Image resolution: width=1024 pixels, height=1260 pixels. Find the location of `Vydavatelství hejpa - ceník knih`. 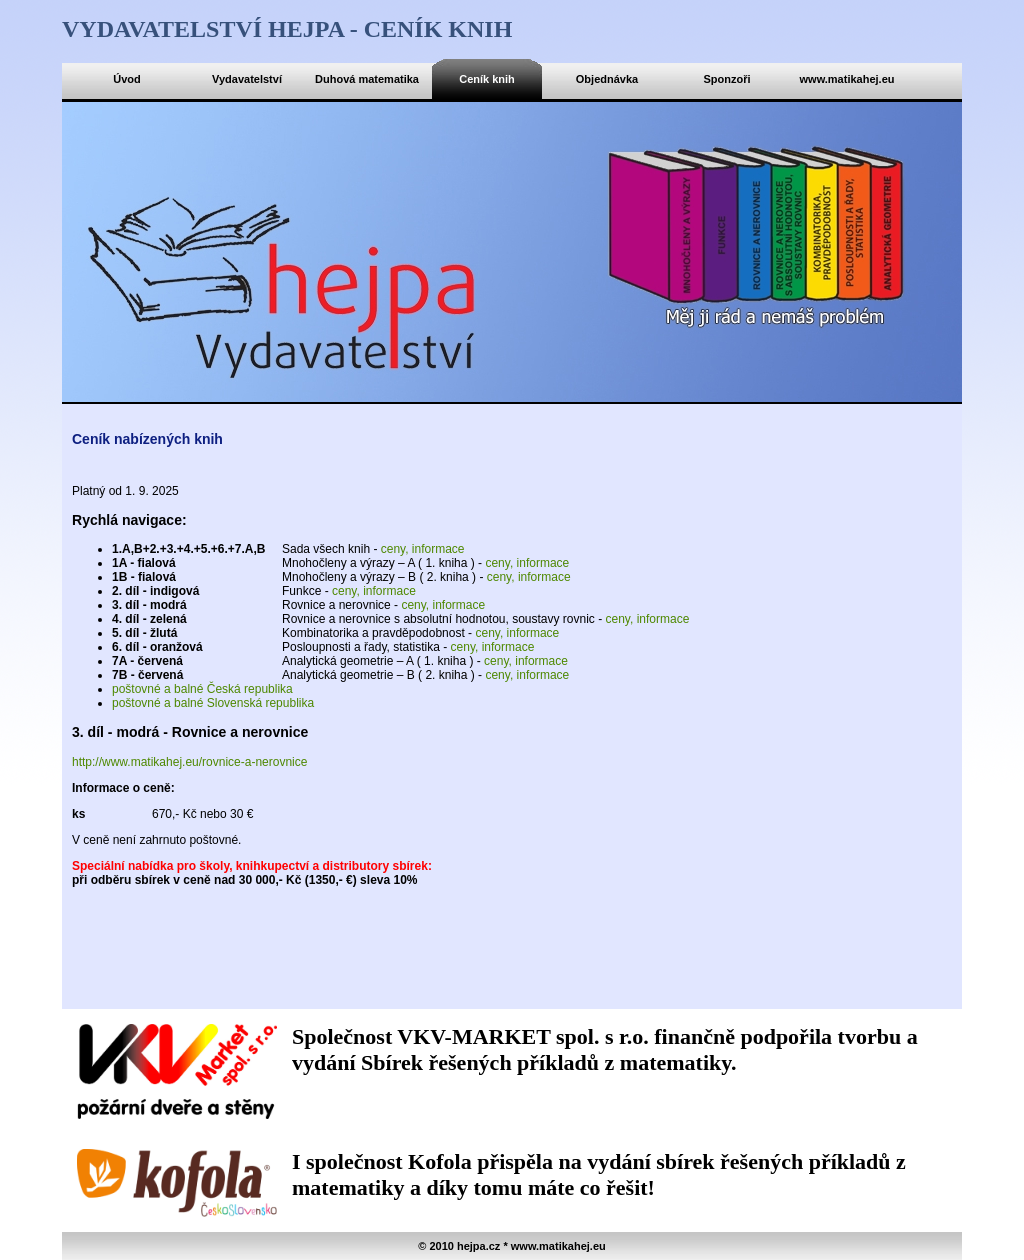

Vydavatelství hejpa - ceník knih is located at coordinates (287, 29).